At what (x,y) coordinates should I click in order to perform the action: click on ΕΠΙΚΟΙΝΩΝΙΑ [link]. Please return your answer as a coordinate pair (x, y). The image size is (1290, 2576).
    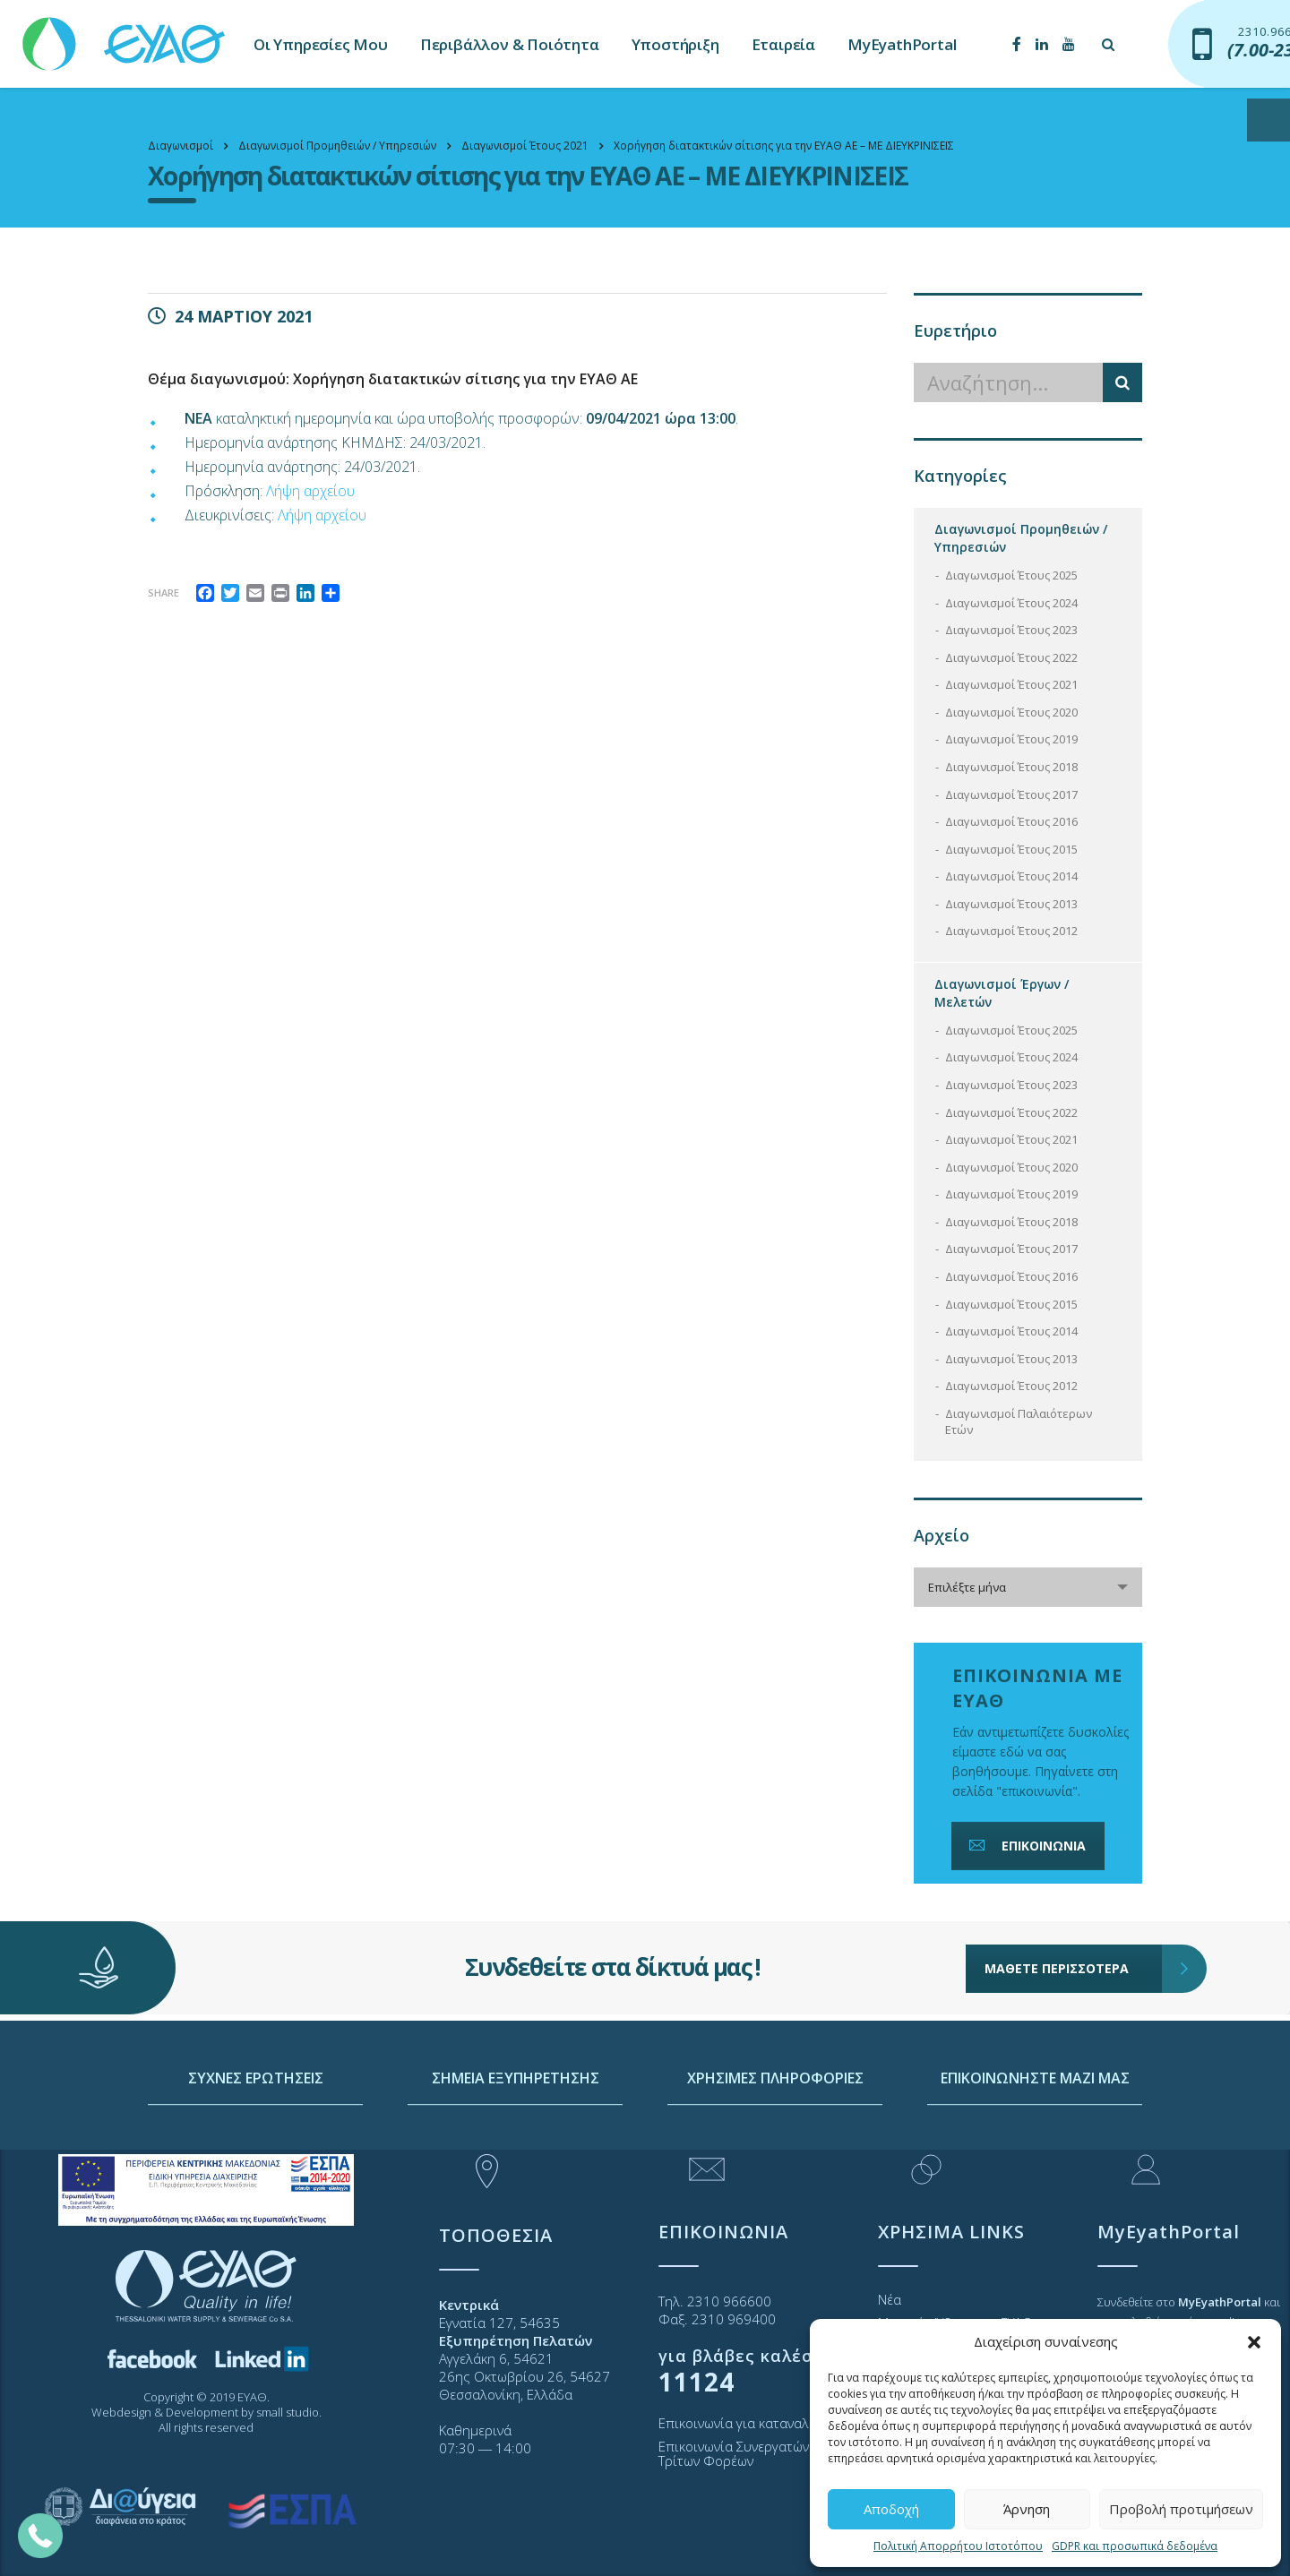
    Looking at the image, I should click on (1026, 1845).